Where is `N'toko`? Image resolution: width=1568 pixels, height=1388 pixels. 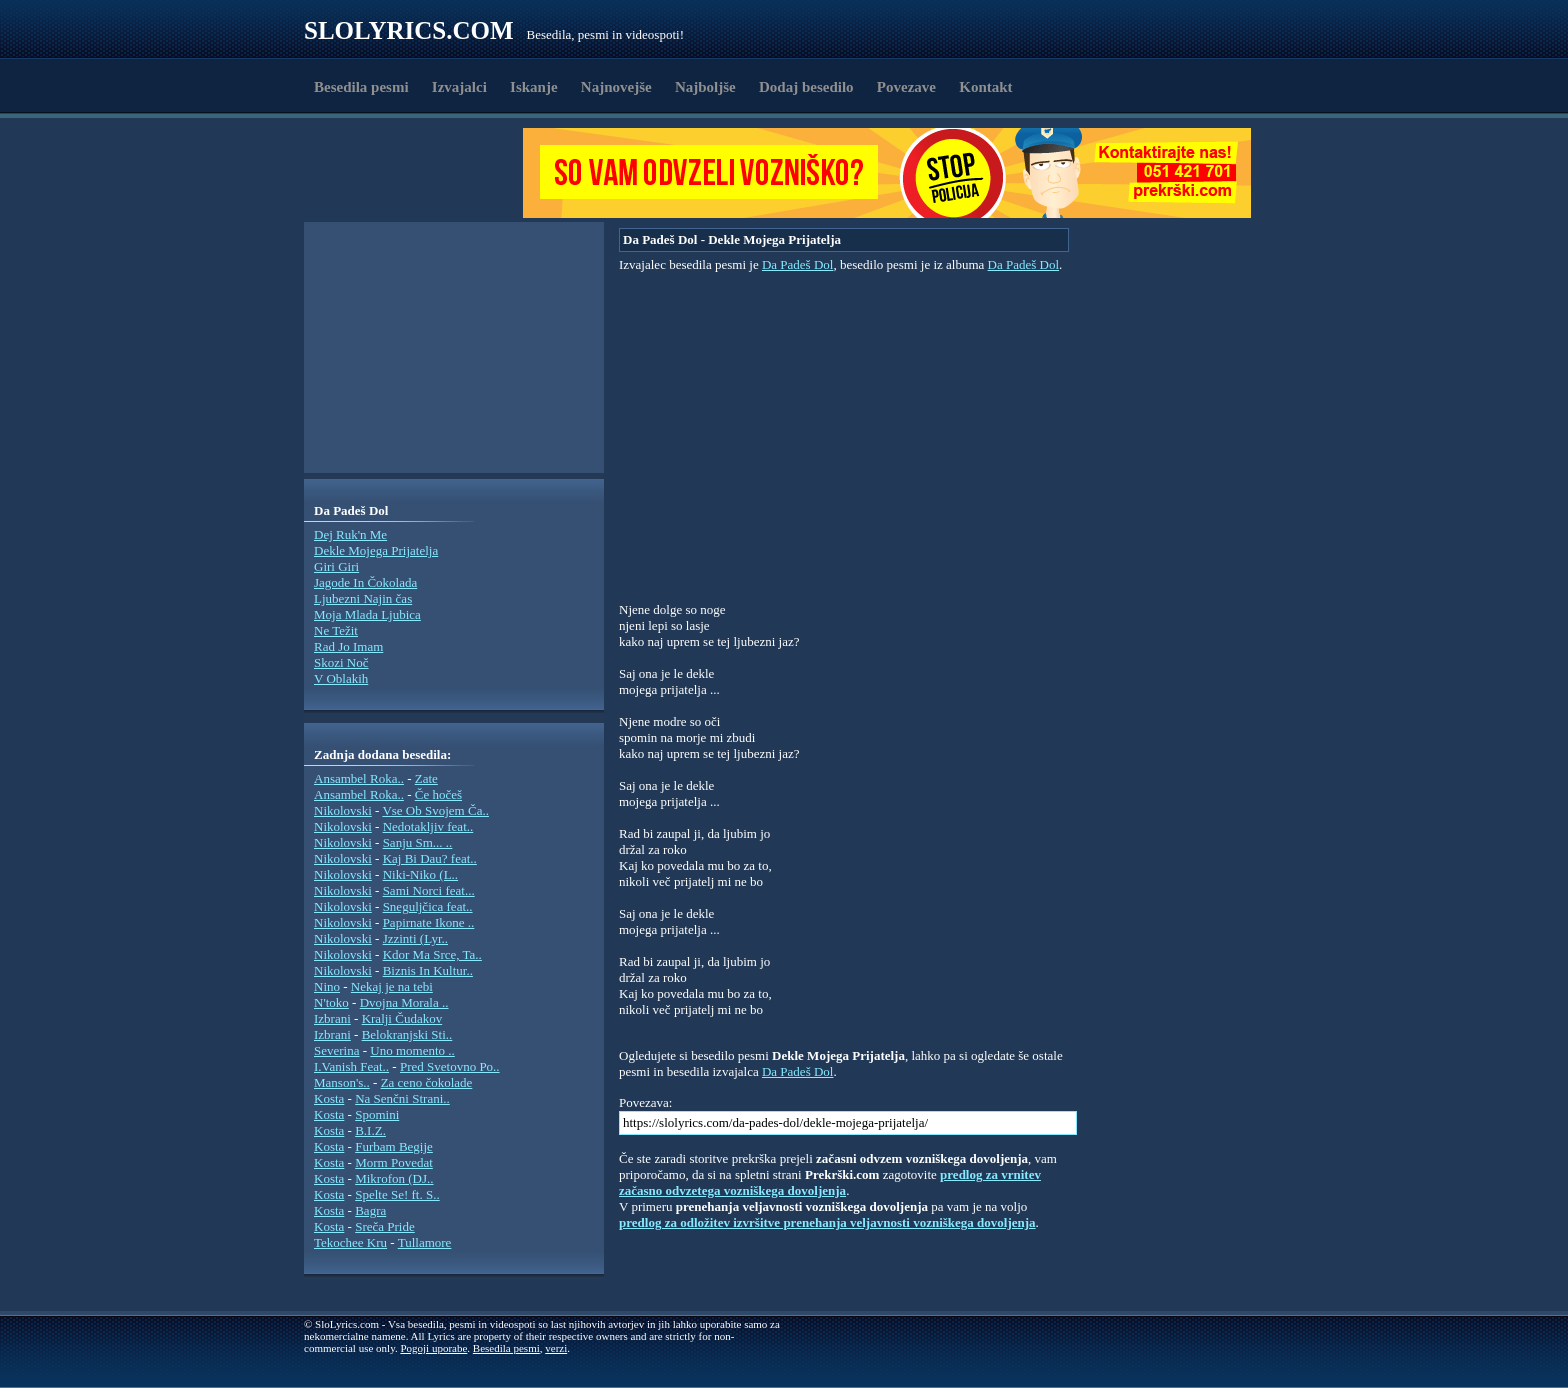 N'toko is located at coordinates (331, 1002).